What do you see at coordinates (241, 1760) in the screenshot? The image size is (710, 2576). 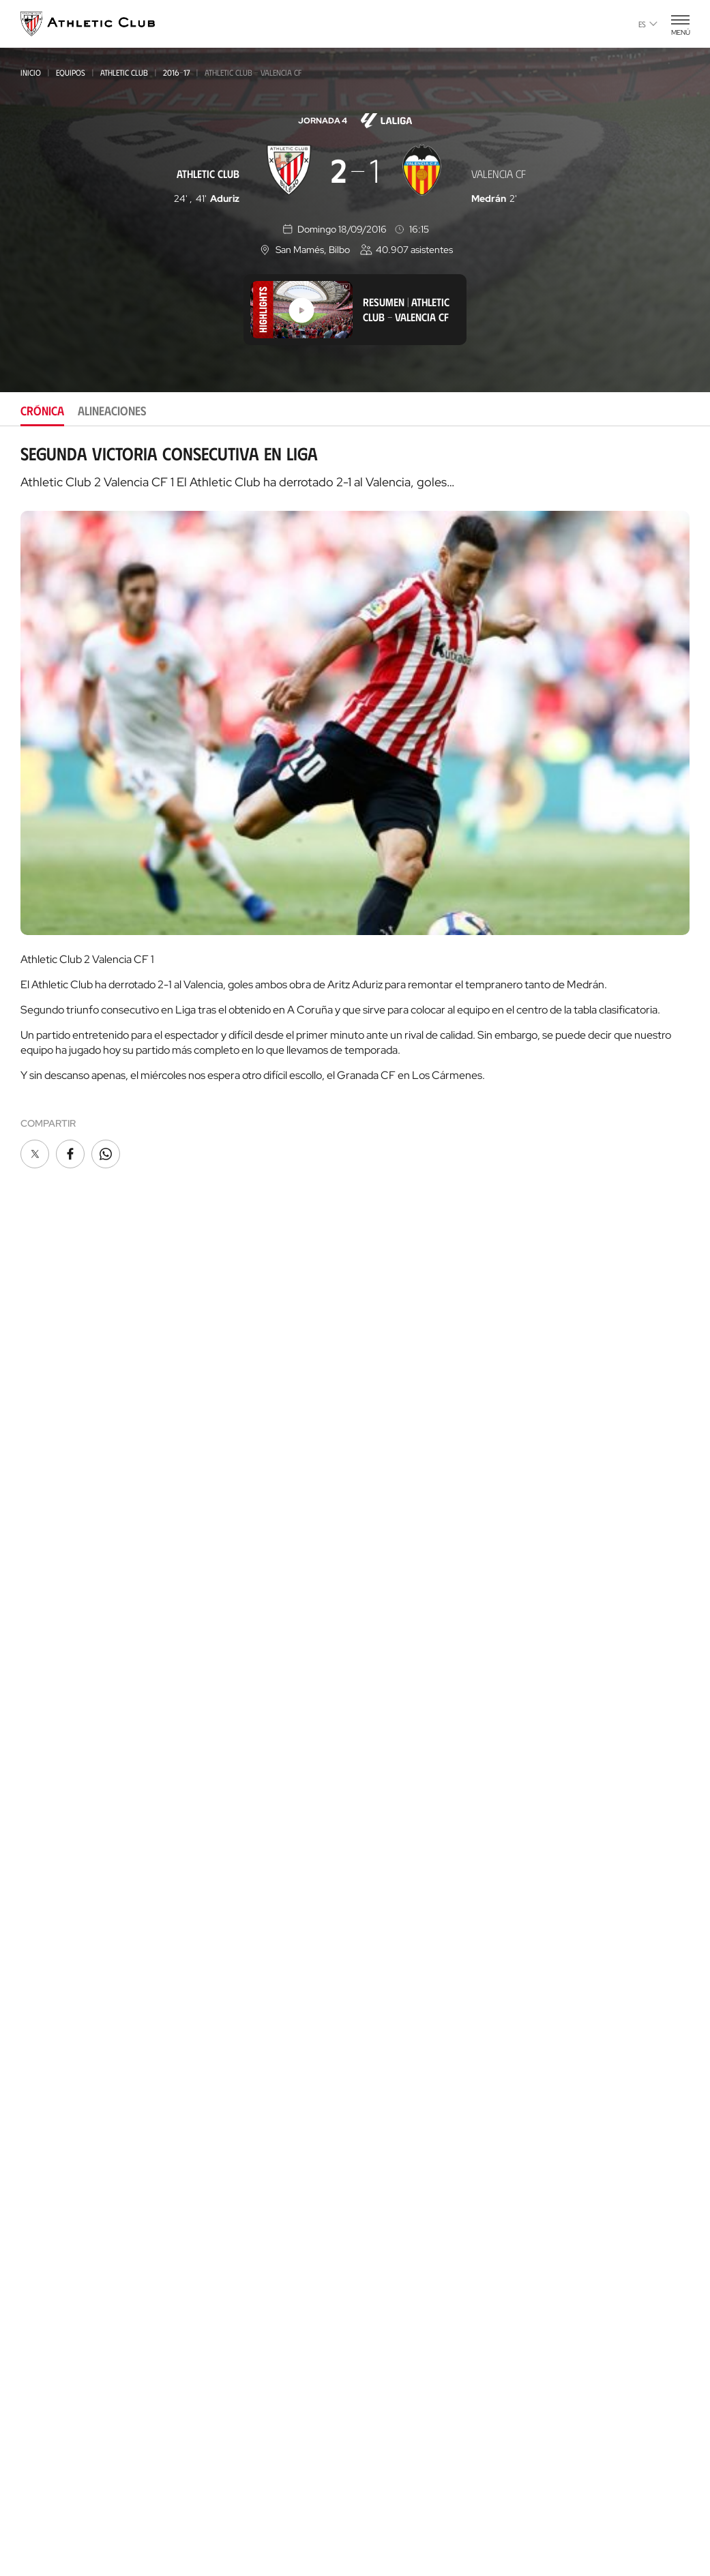 I see `Genuine AC Fundazioa` at bounding box center [241, 1760].